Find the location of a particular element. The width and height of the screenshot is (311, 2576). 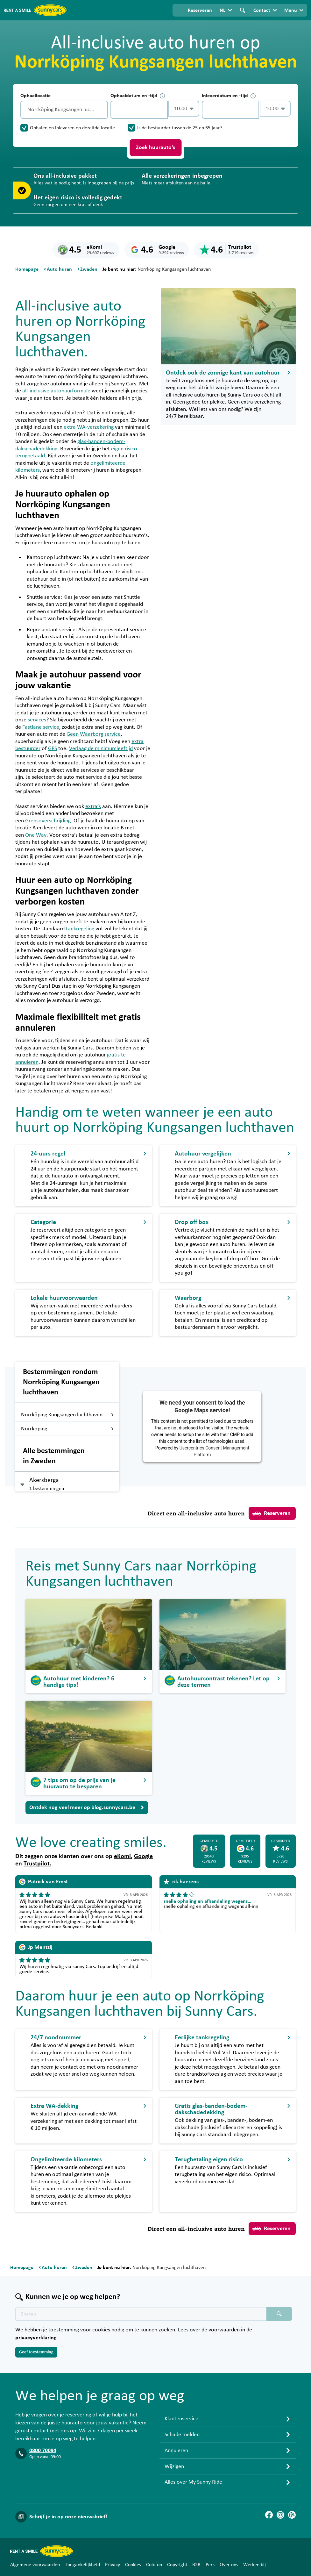

privacyverklaring is located at coordinates (36, 2338).